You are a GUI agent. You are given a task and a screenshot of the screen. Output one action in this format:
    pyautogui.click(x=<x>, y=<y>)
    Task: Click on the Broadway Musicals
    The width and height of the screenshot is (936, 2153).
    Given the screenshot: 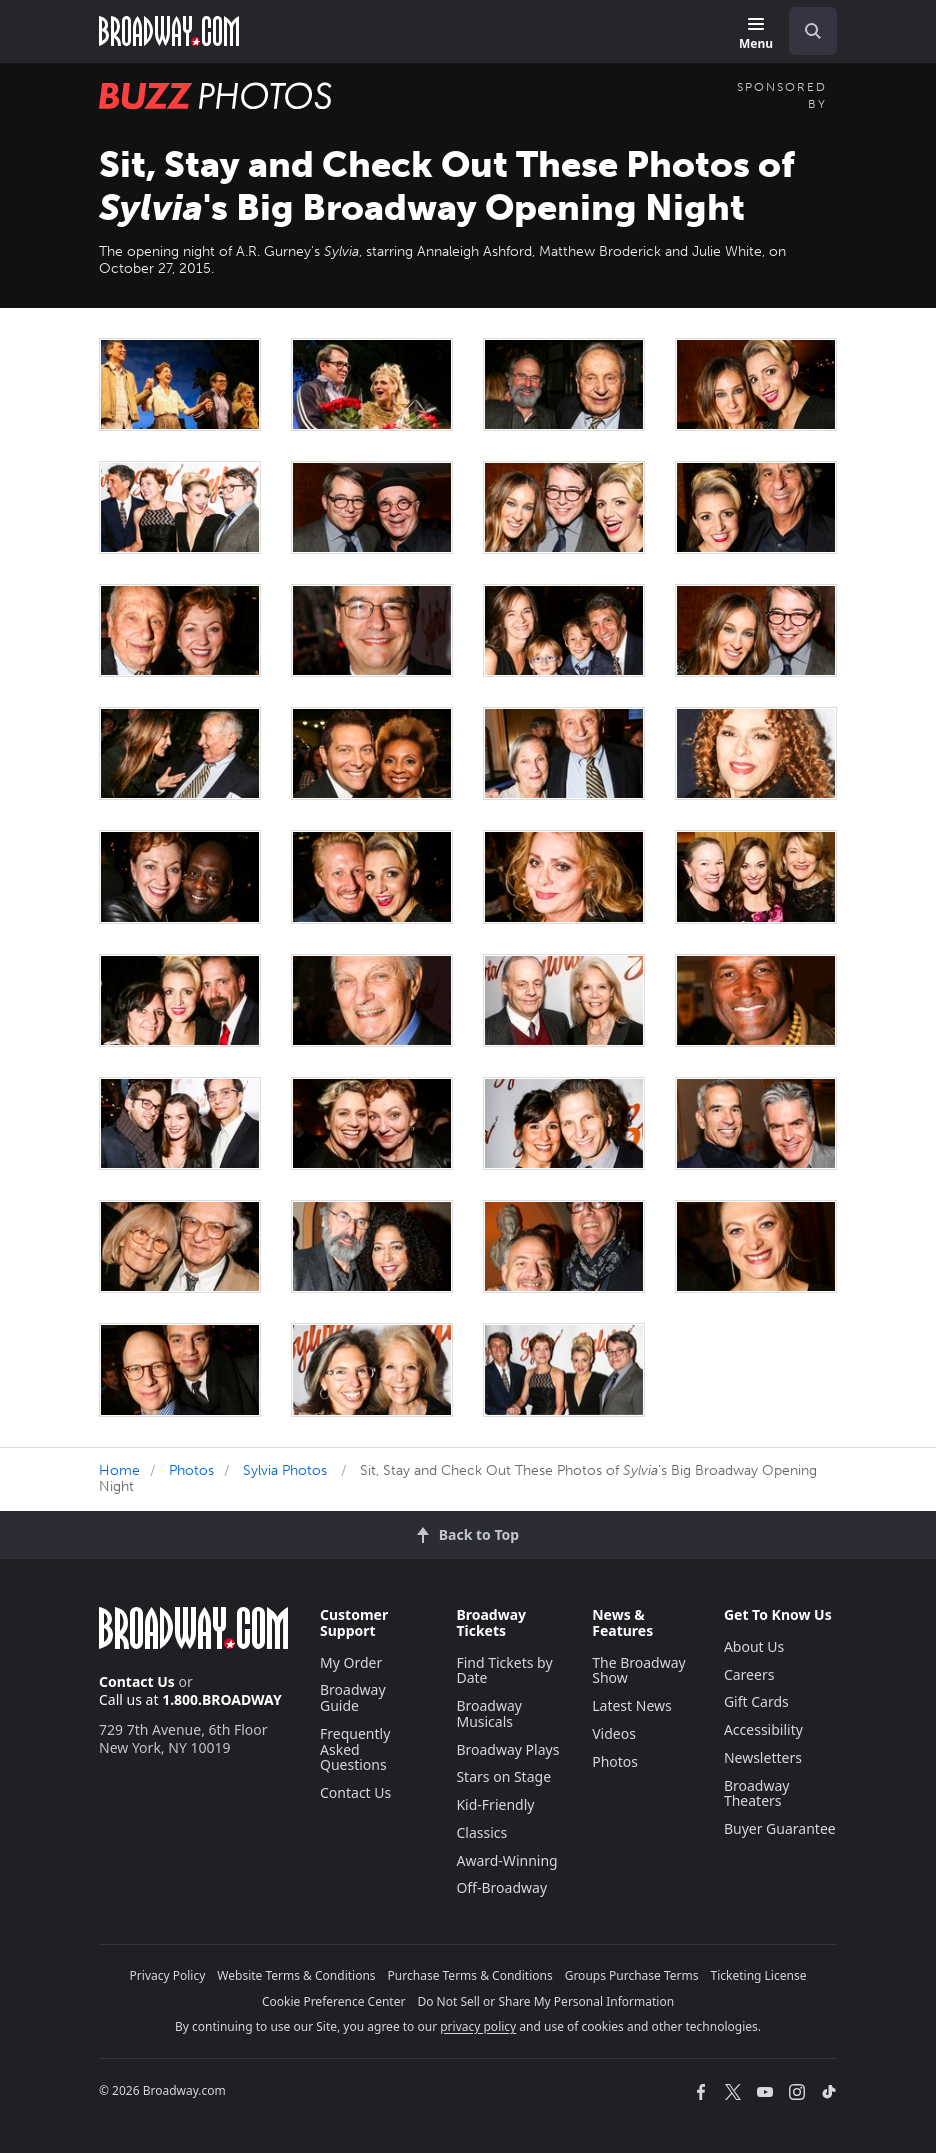 What is the action you would take?
    pyautogui.click(x=489, y=1713)
    